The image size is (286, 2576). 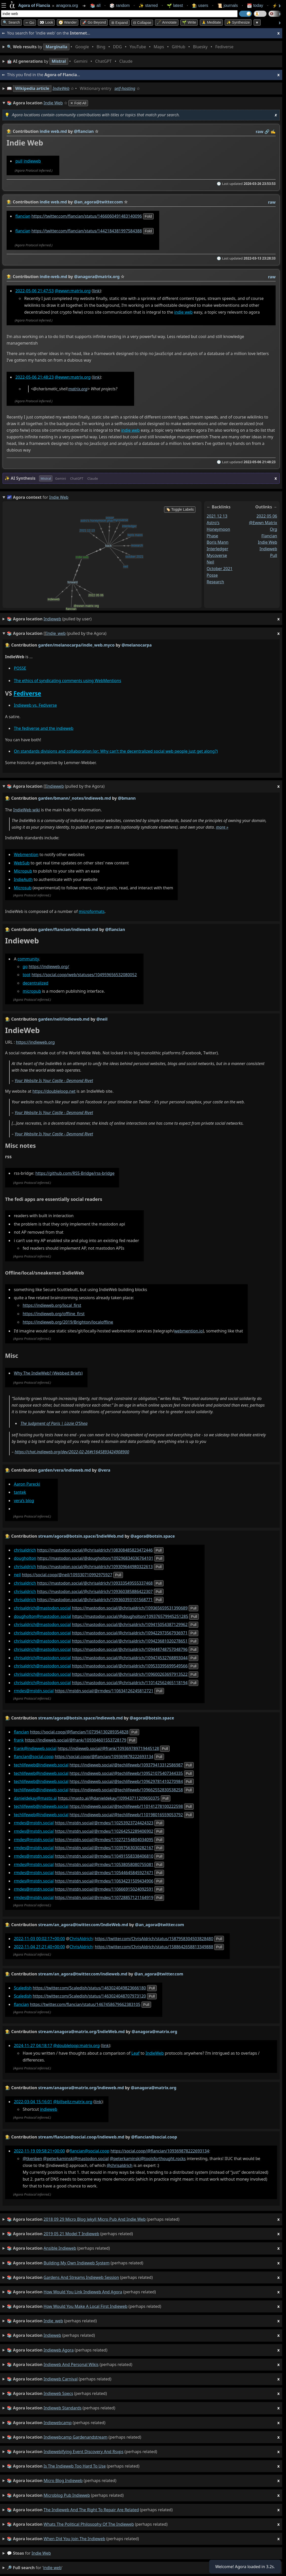 I want to click on 2022-05-06 21:47:53, so click(x=34, y=291).